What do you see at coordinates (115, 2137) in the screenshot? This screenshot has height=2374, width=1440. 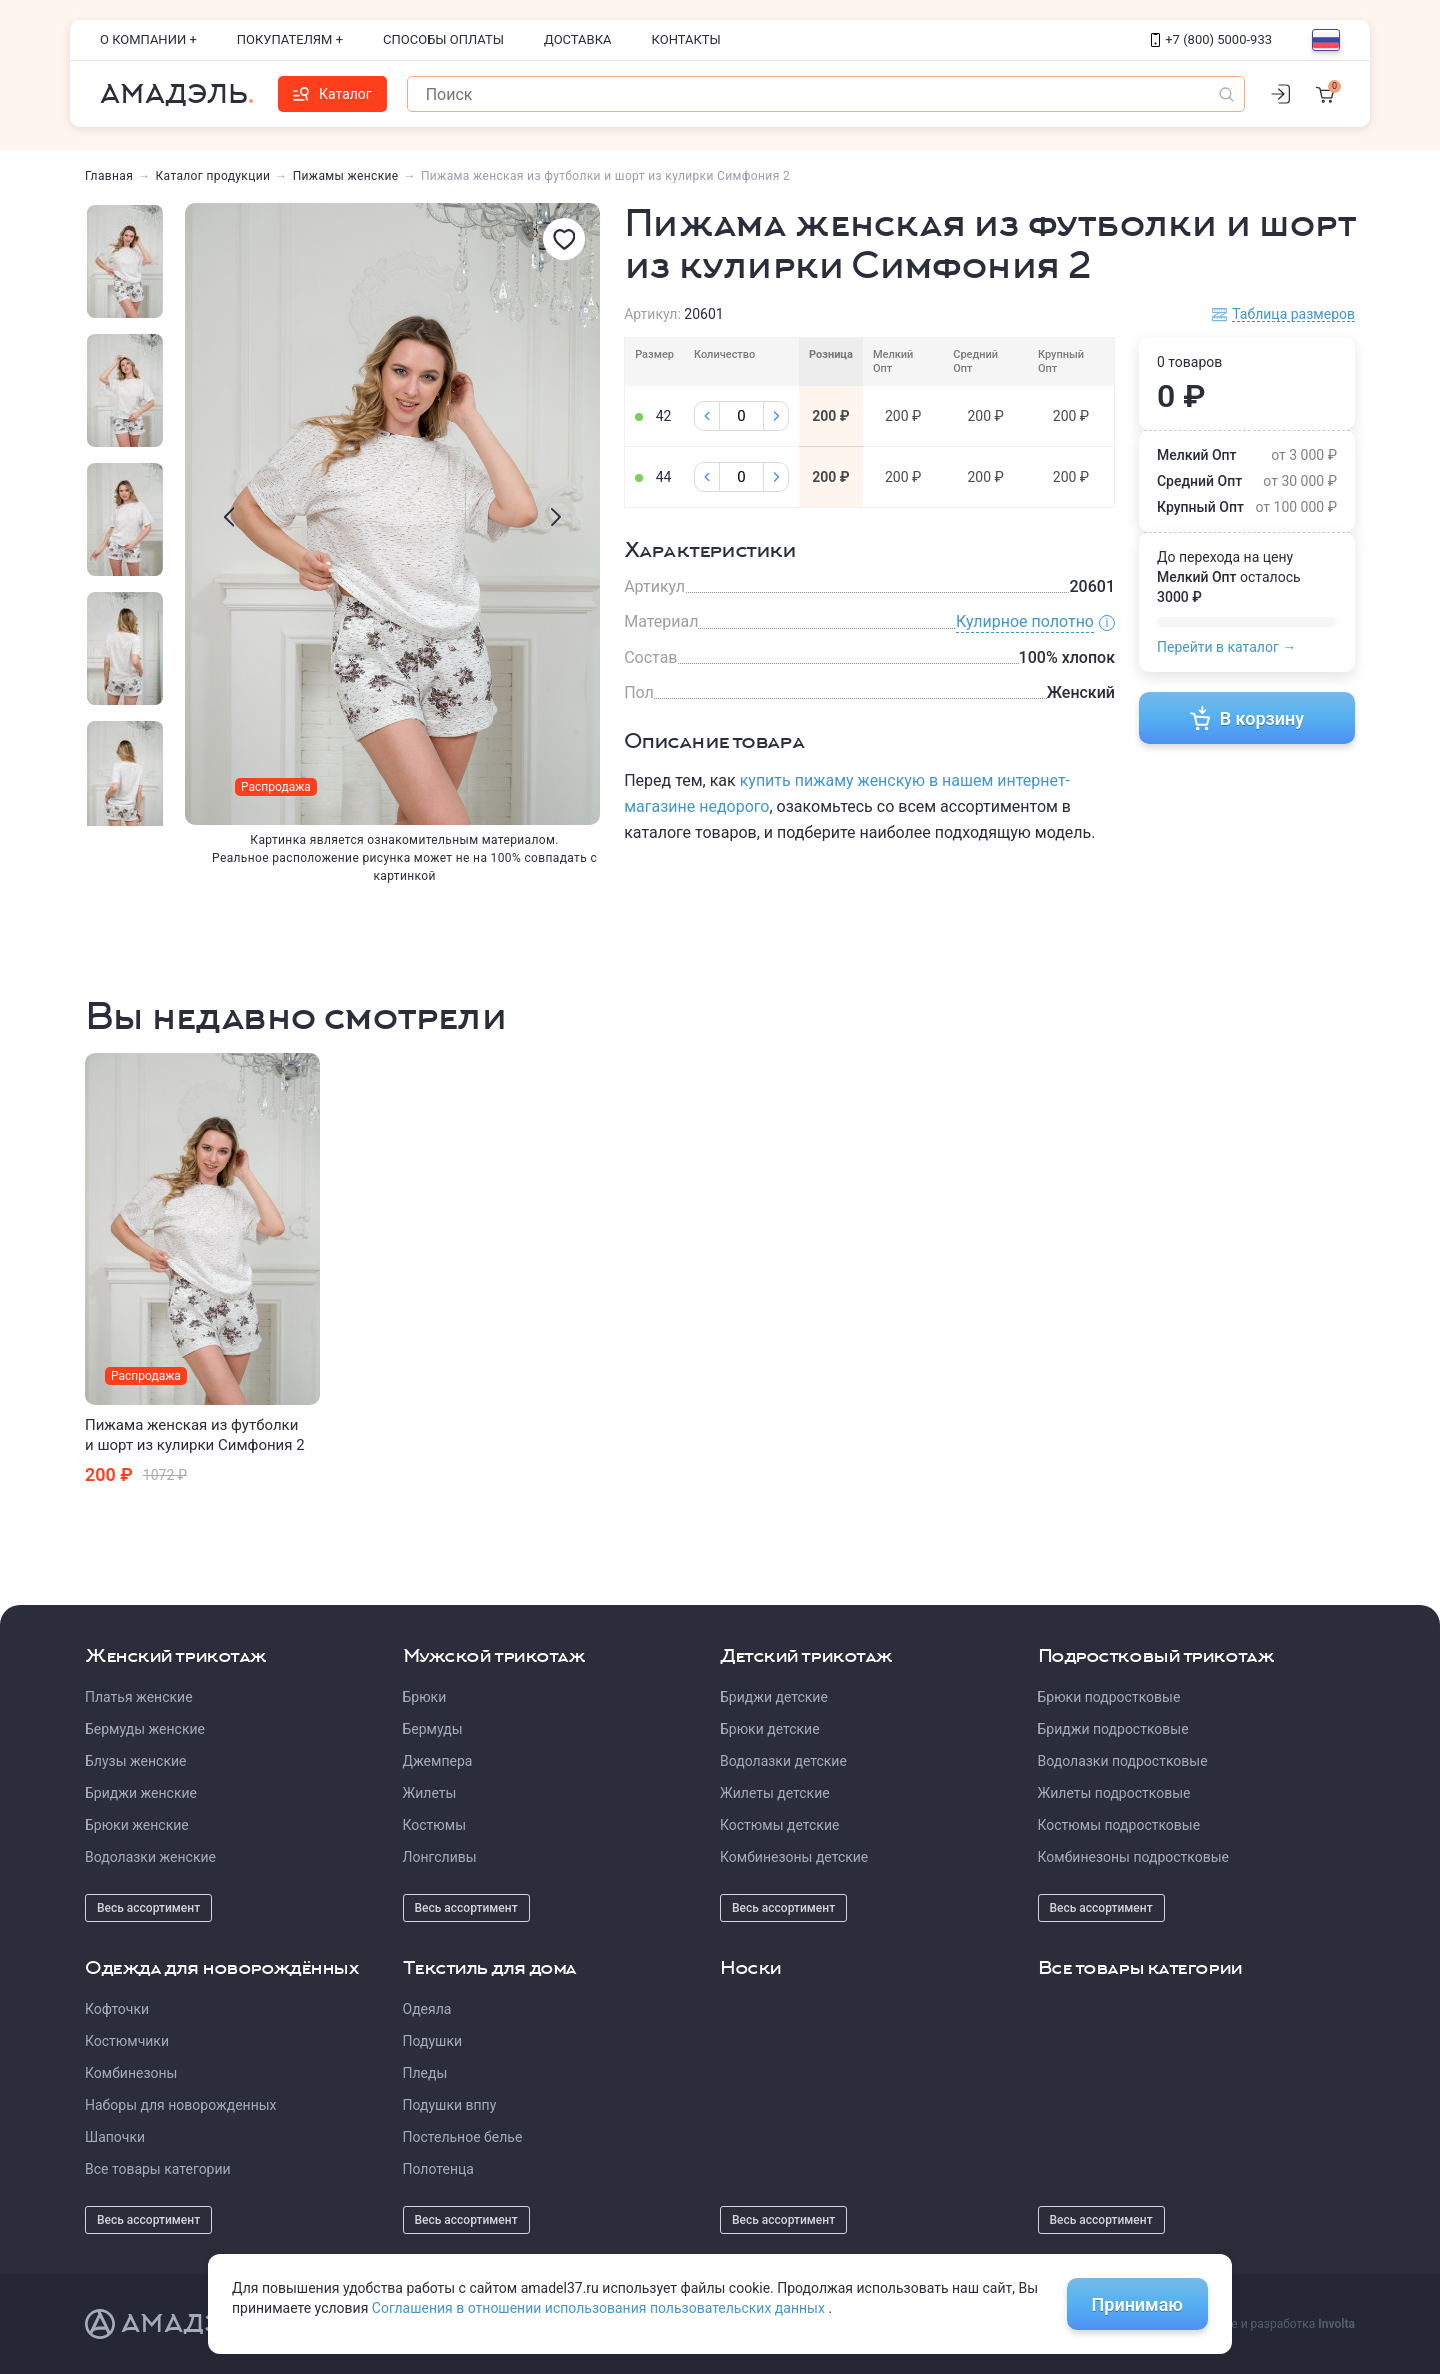 I see `Шапочки` at bounding box center [115, 2137].